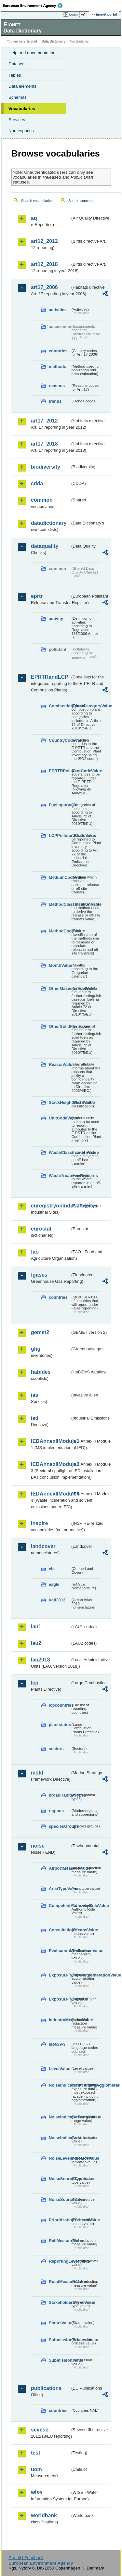 The image size is (122, 2576). Describe the element at coordinates (35, 1252) in the screenshot. I see `fao` at that location.